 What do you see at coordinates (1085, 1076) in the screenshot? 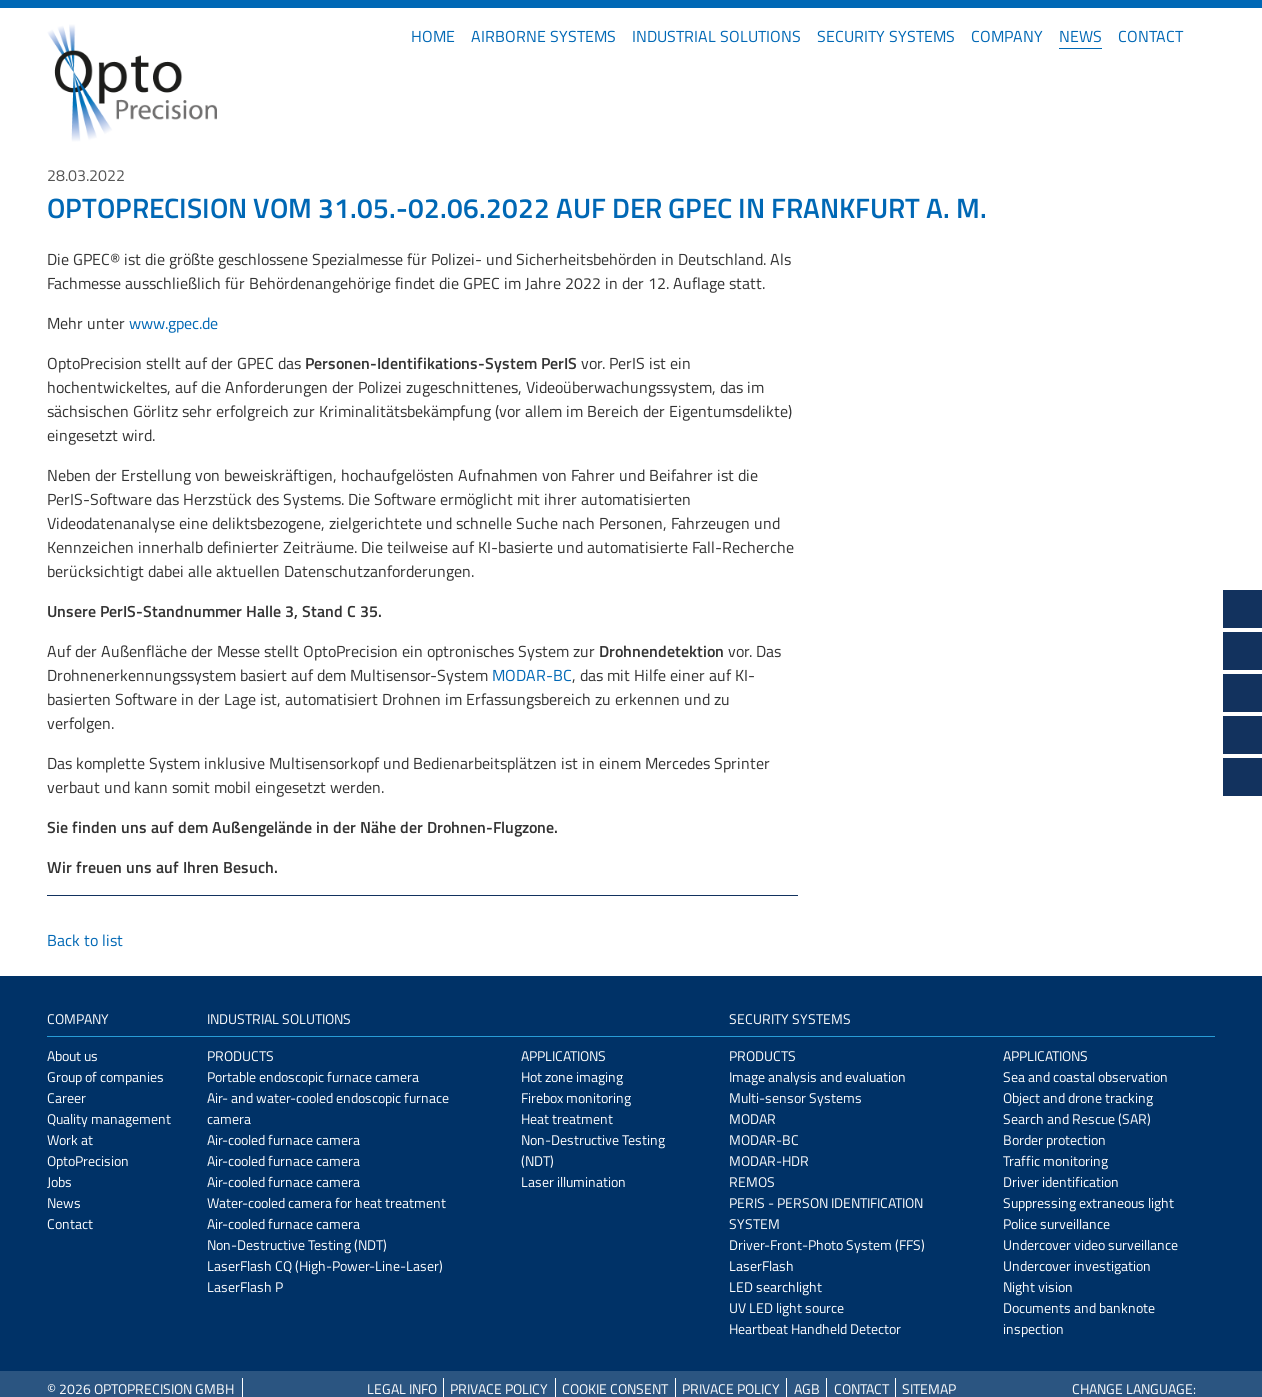
I see `Sea and coastal observation` at bounding box center [1085, 1076].